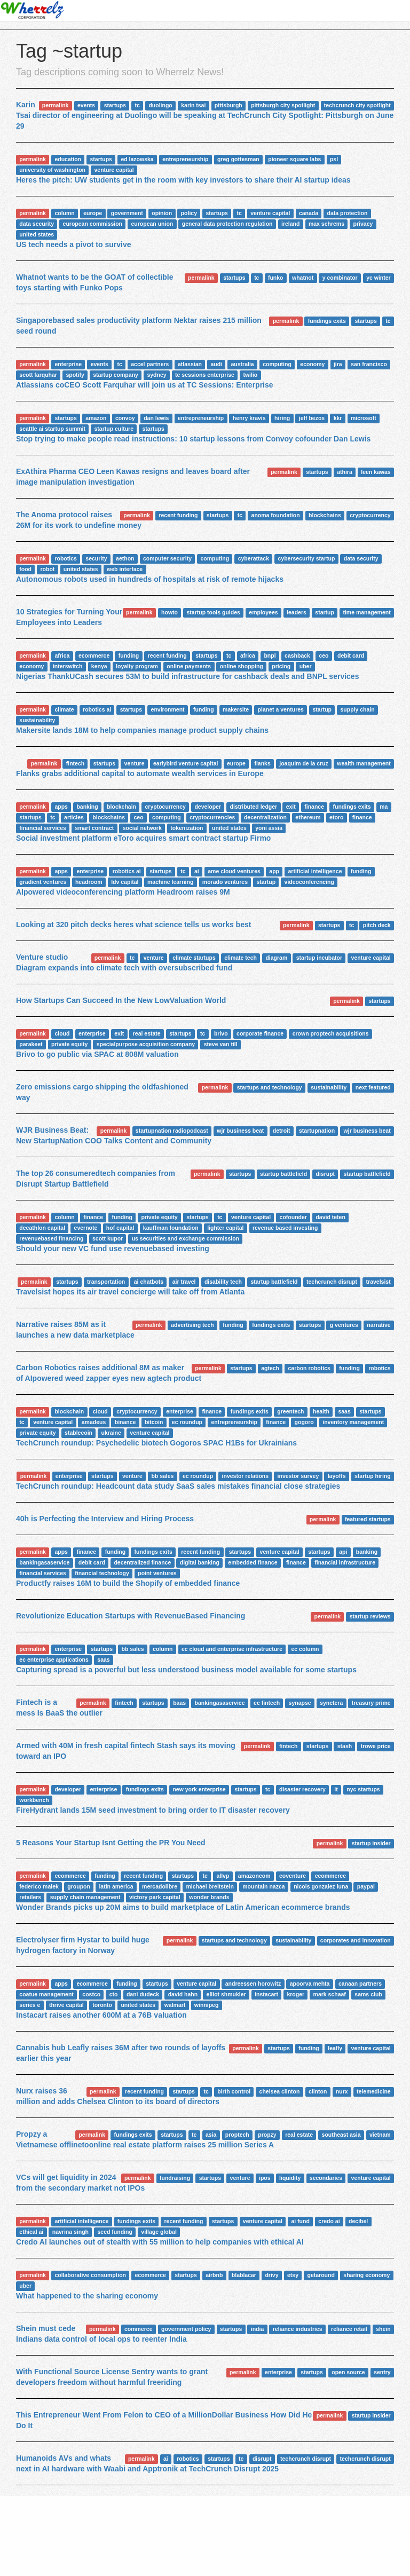  What do you see at coordinates (357, 105) in the screenshot?
I see `techcrunch city spotlight` at bounding box center [357, 105].